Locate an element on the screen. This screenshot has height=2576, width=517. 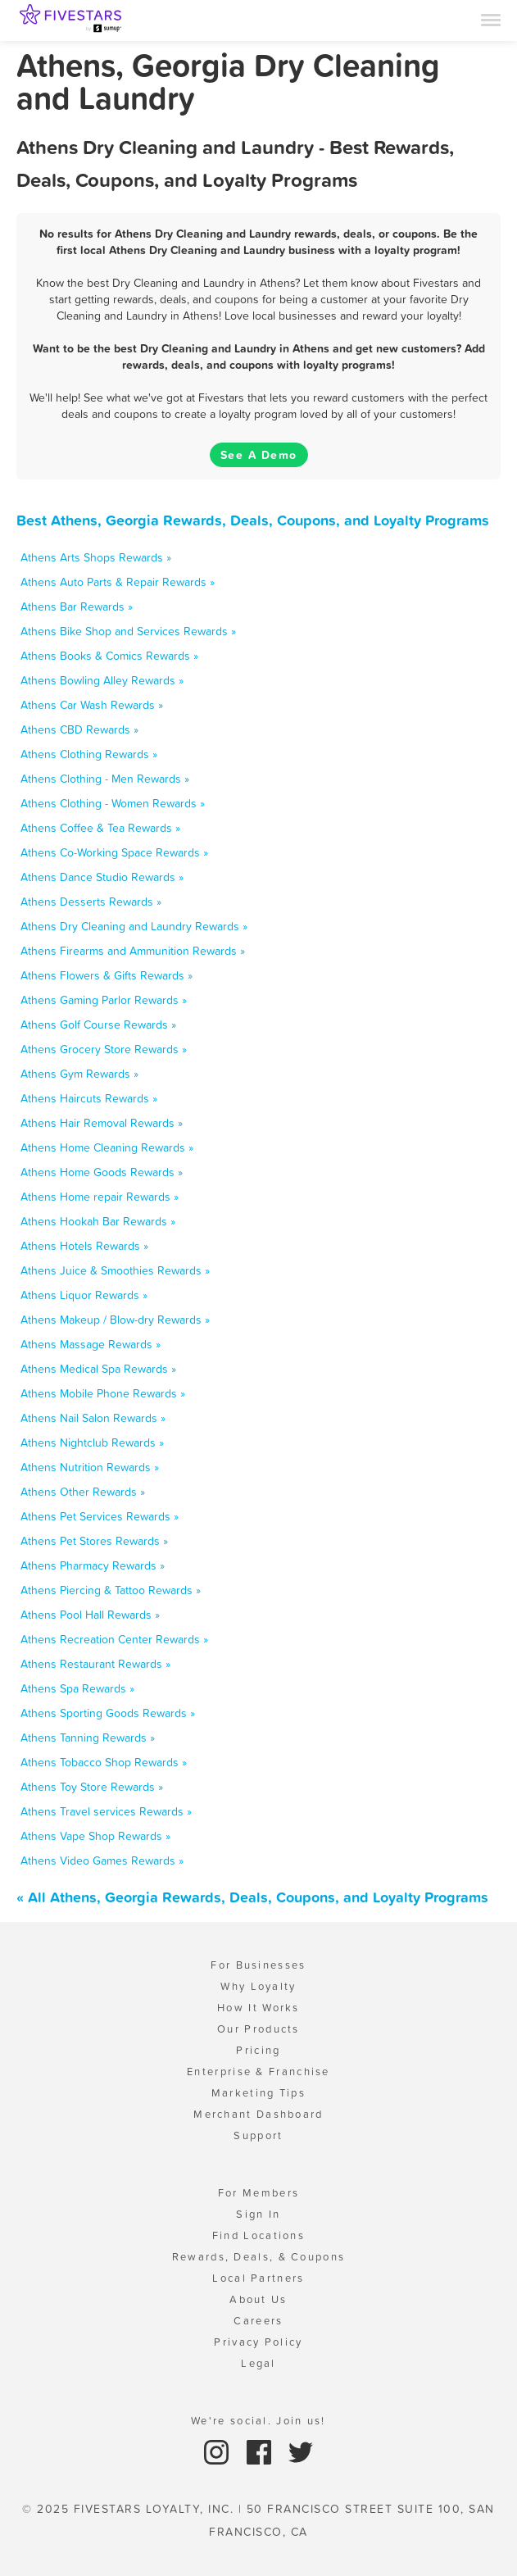
We're social. Join us! is located at coordinates (258, 2420).